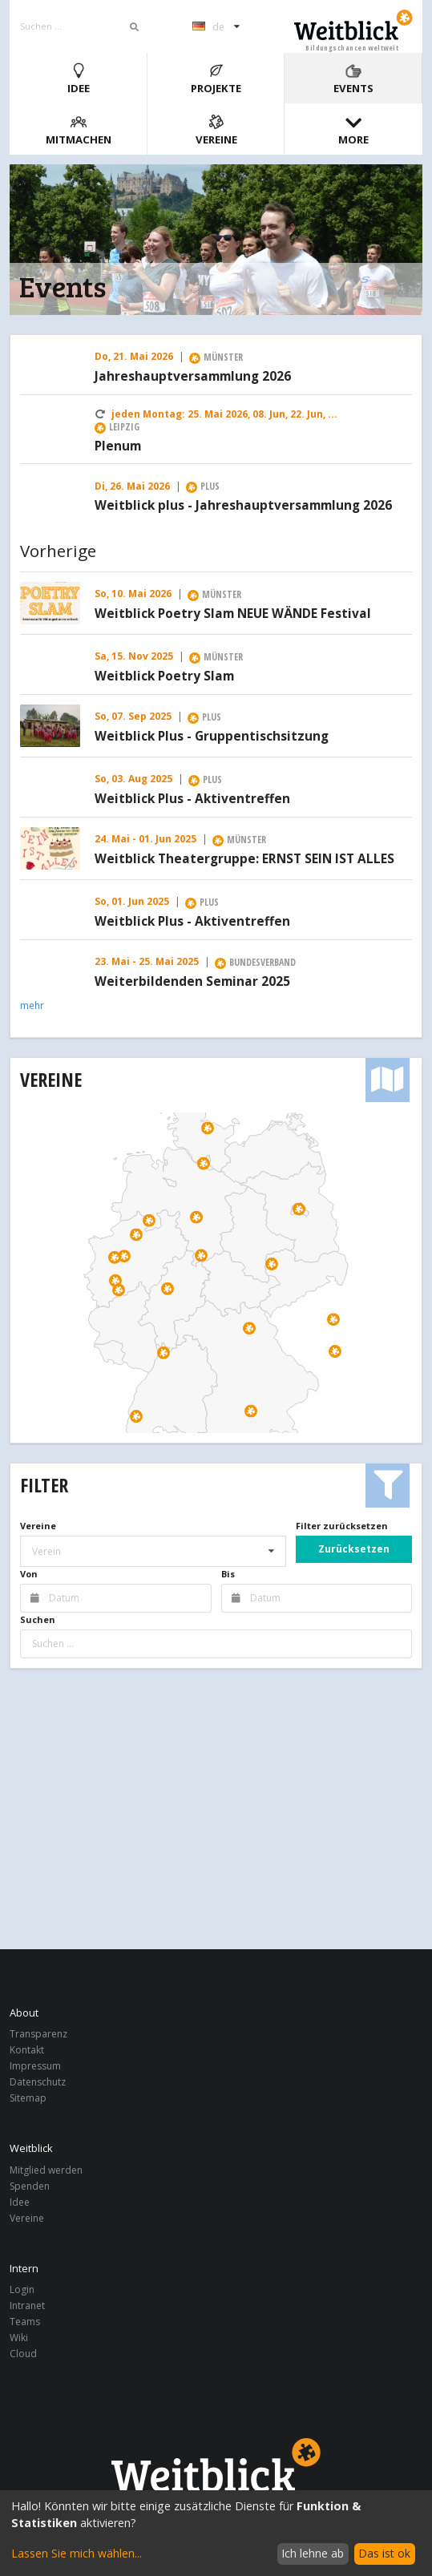 This screenshot has height=2576, width=432. What do you see at coordinates (25, 2321) in the screenshot?
I see `Teams` at bounding box center [25, 2321].